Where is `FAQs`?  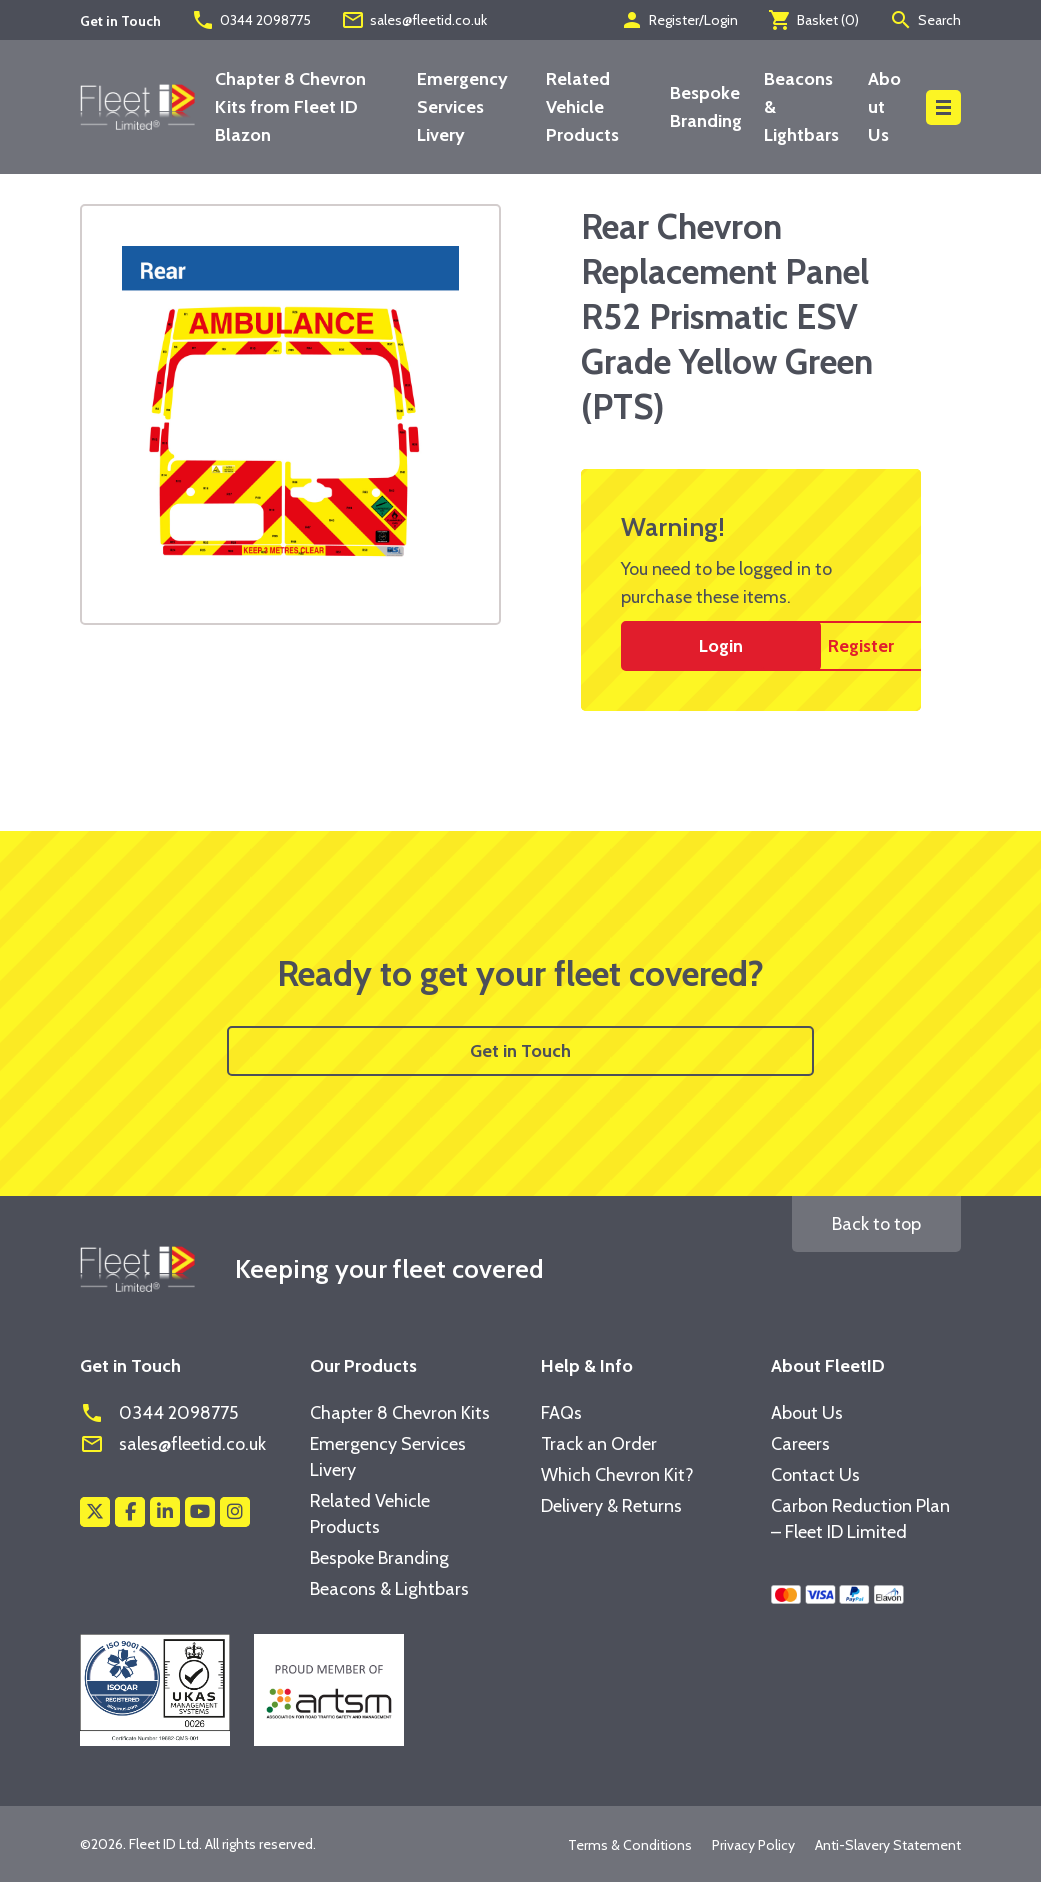
FAQs is located at coordinates (561, 1413).